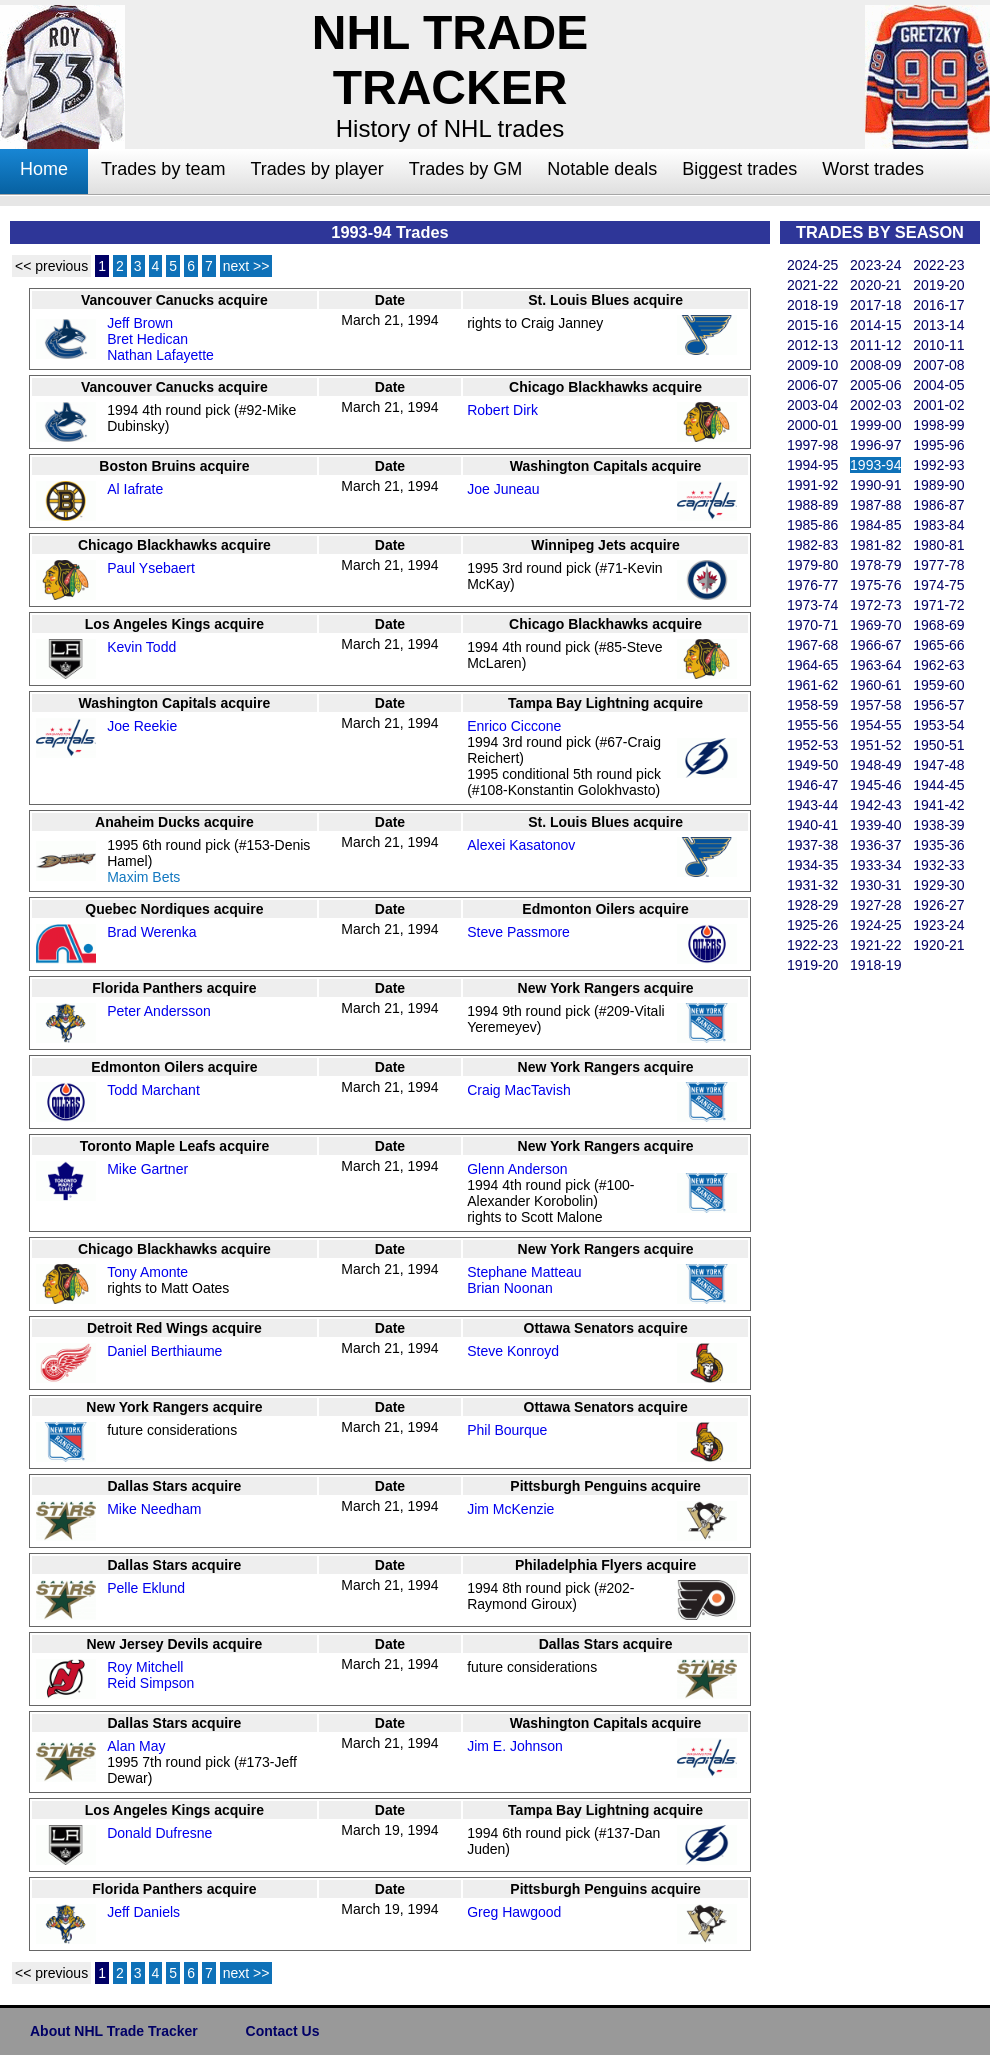 This screenshot has height=2055, width=990. Describe the element at coordinates (875, 925) in the screenshot. I see `1924-25` at that location.